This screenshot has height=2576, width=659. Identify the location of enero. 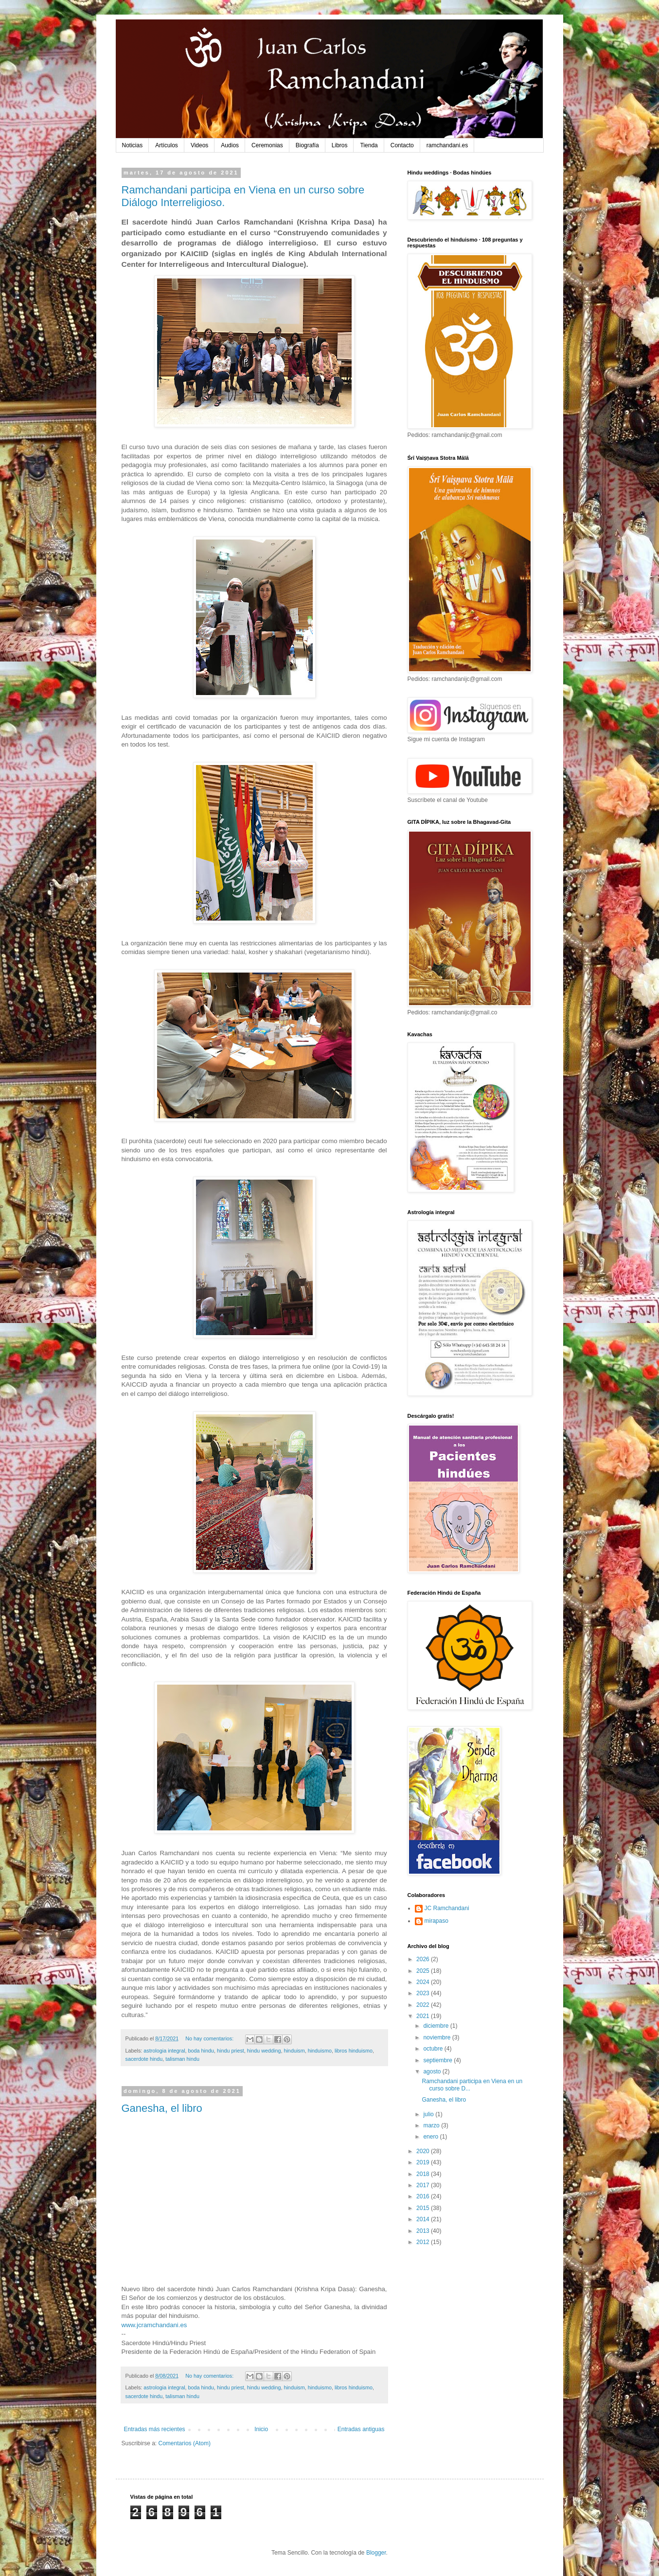
(431, 2136).